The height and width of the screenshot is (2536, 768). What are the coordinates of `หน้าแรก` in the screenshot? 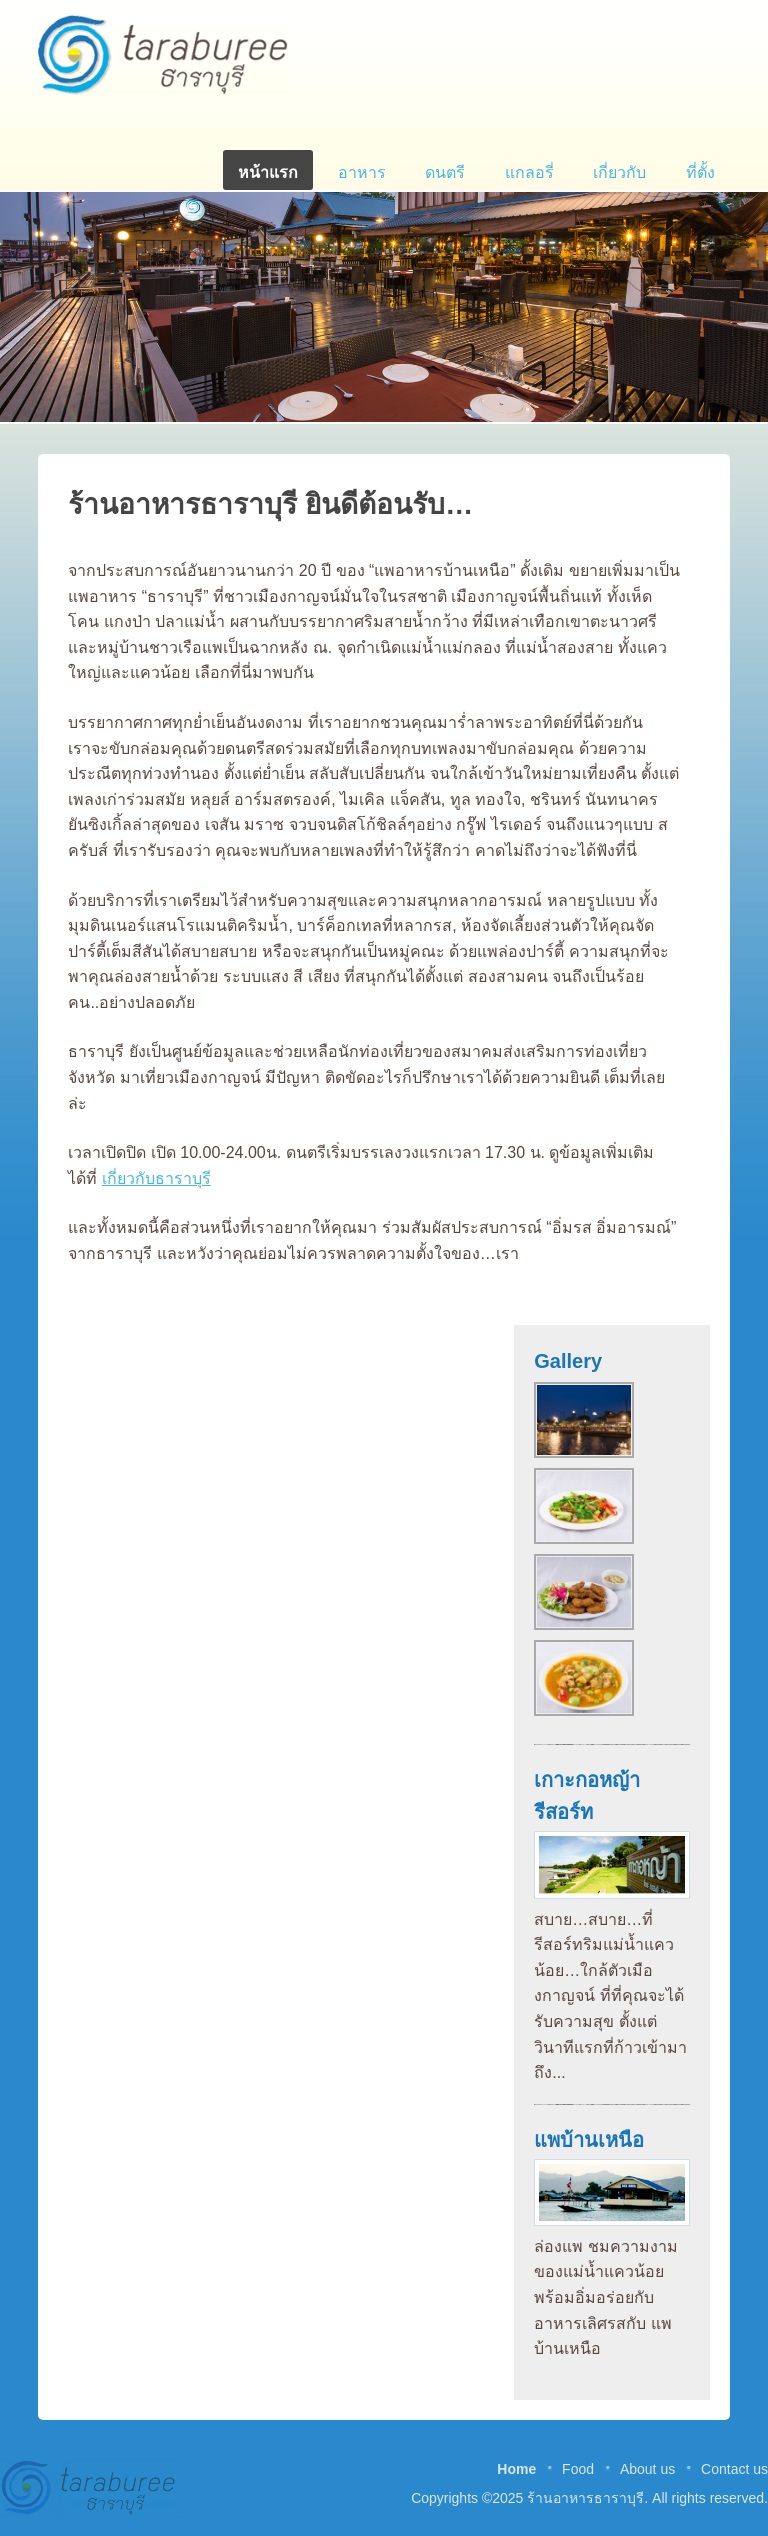 It's located at (268, 172).